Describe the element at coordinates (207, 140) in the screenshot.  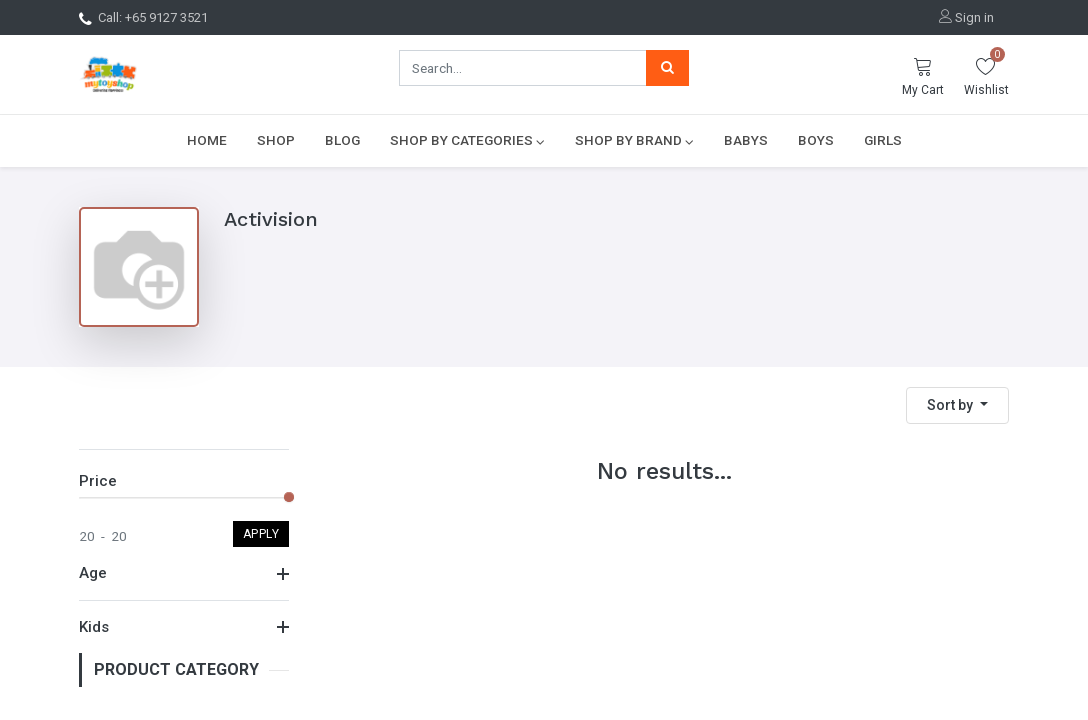
I see `[menuitem]` at that location.